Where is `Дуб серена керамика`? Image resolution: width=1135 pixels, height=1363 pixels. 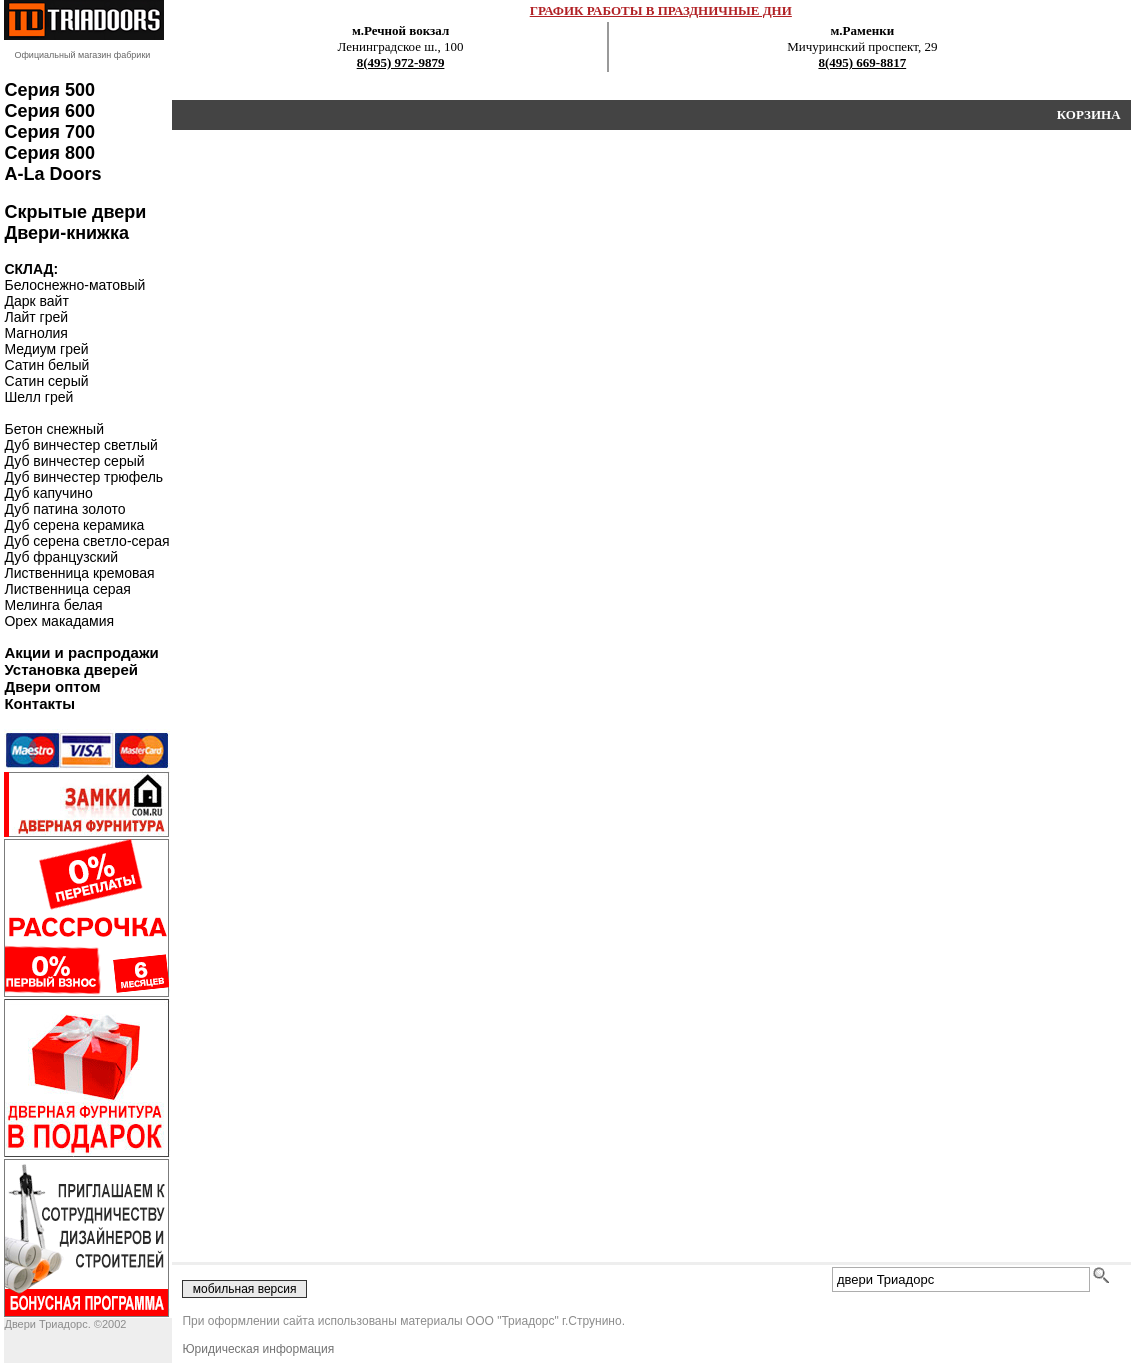
Дуб серена керамика is located at coordinates (74, 525).